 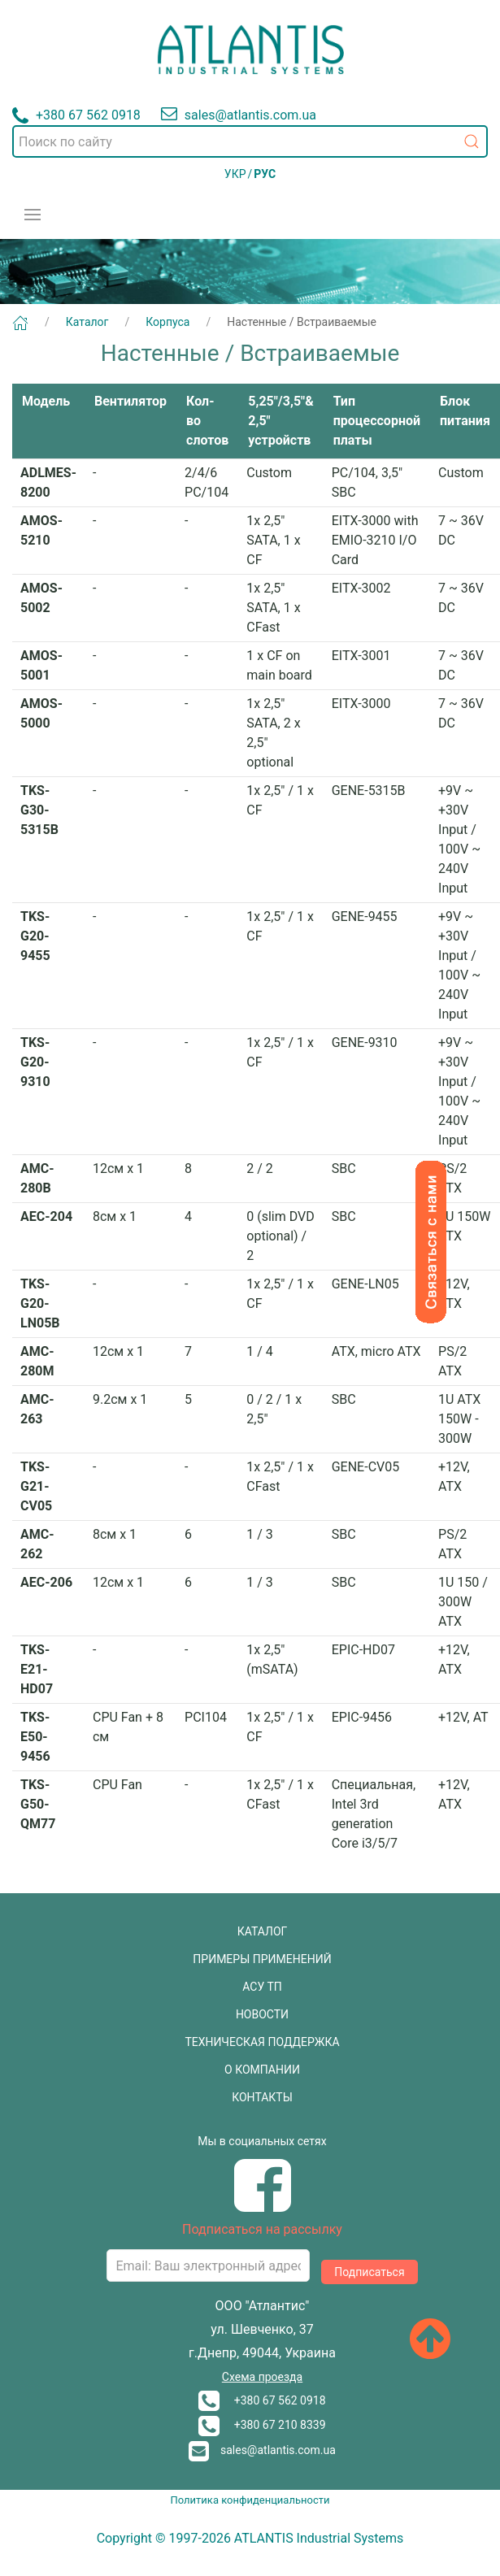 I want to click on PCI104, so click(x=206, y=1717).